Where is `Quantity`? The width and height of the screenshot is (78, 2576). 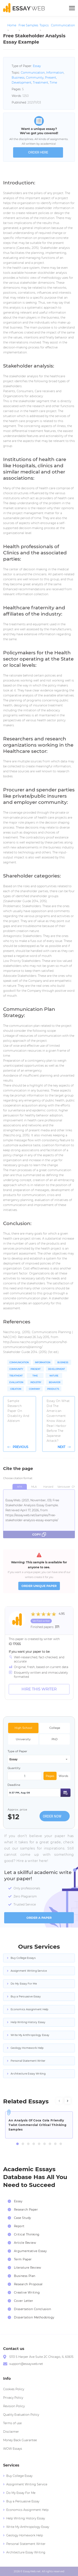
Quantity is located at coordinates (13, 1768).